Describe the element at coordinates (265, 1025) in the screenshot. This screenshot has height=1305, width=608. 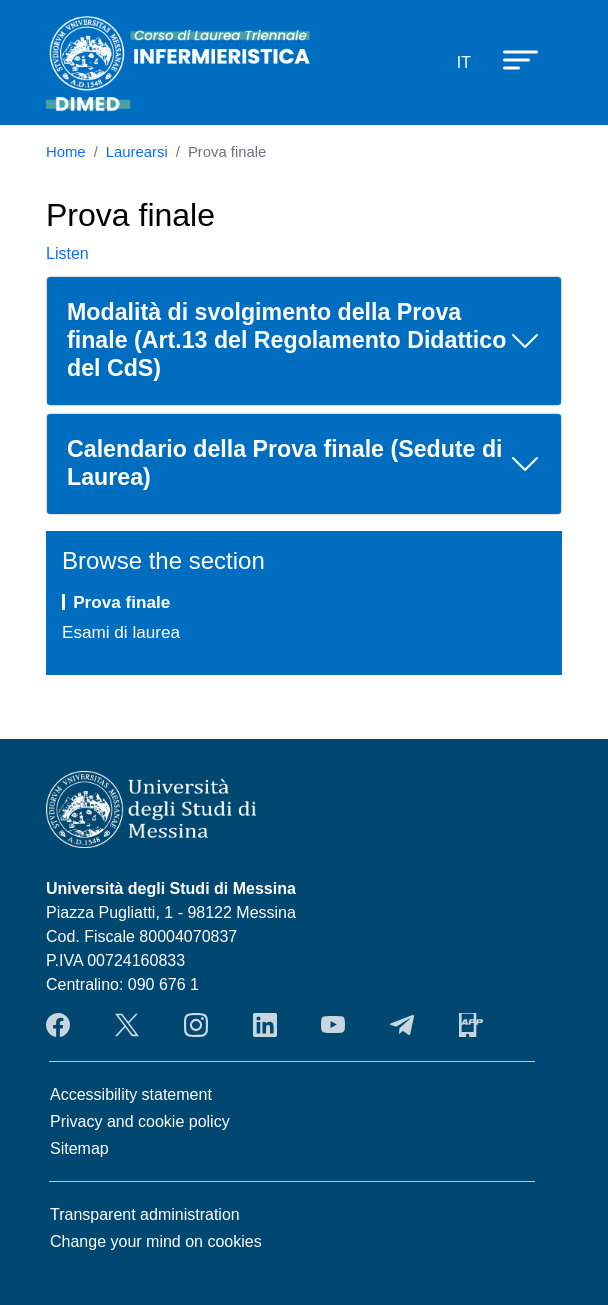
I see `LinkendIn` at that location.